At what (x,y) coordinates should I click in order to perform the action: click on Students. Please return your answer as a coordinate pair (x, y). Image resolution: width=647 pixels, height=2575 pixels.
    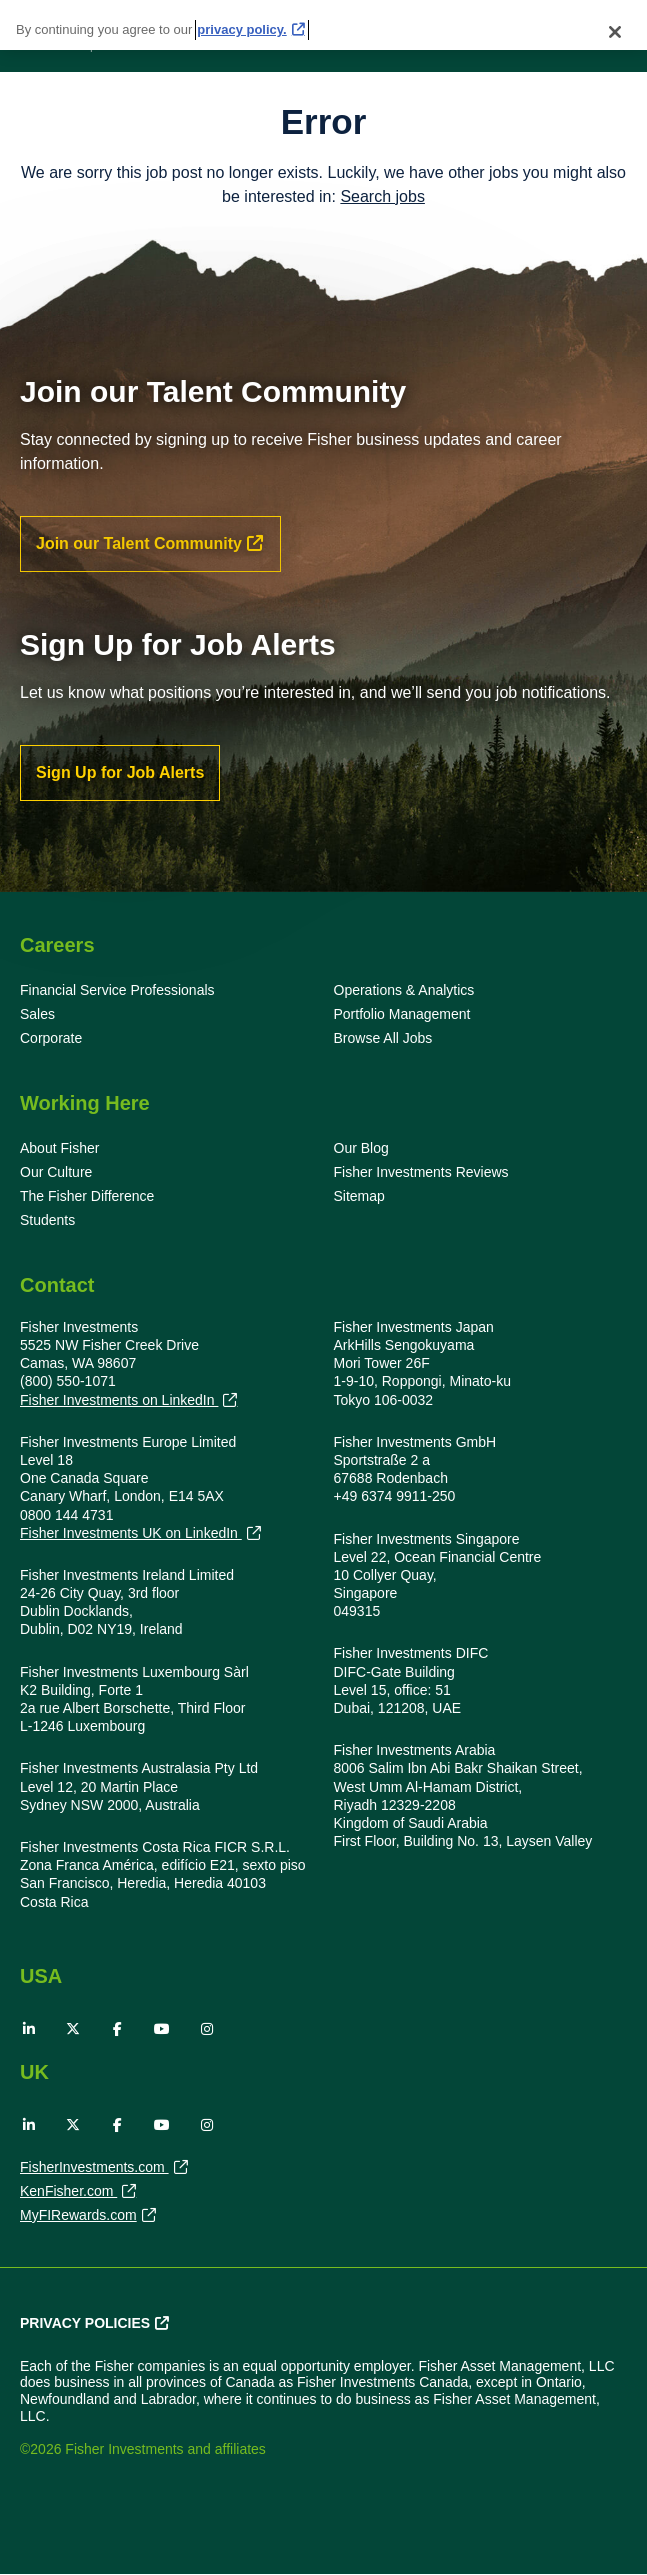
    Looking at the image, I should click on (47, 1220).